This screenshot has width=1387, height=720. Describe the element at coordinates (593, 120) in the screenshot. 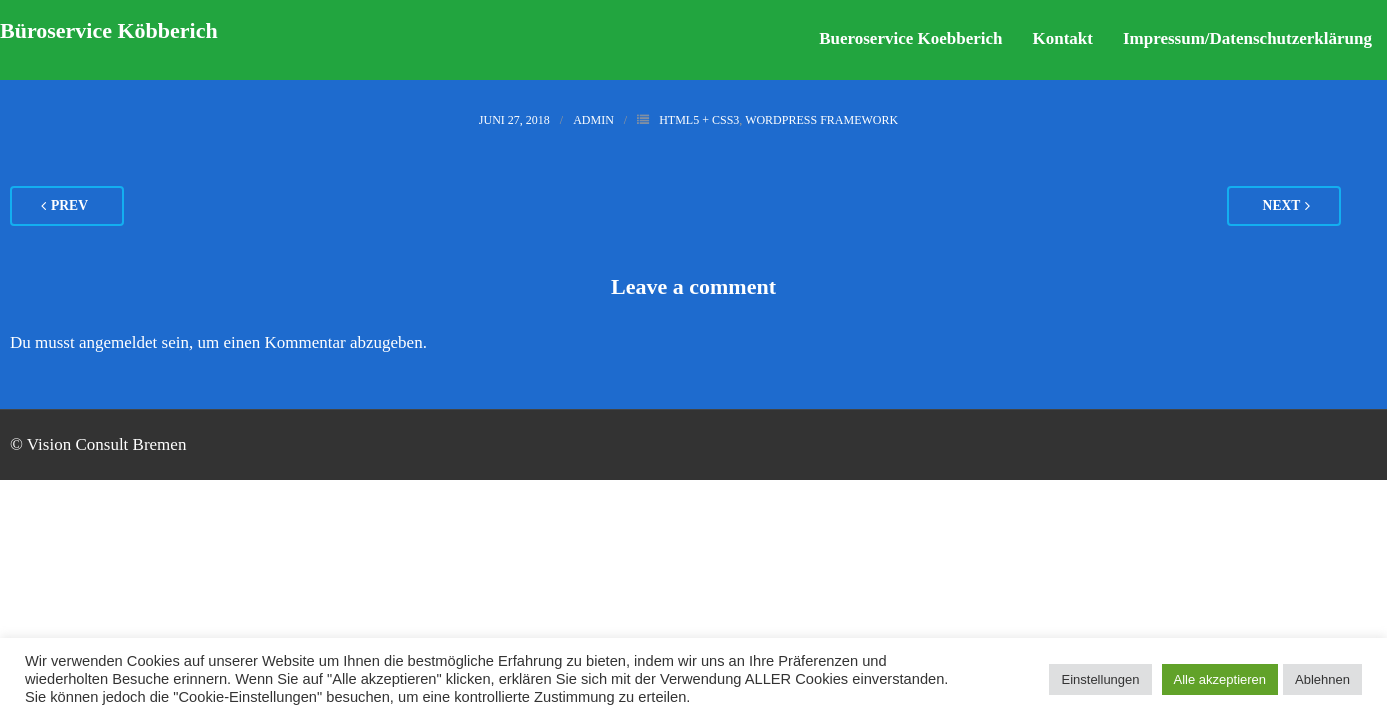

I see `admin` at that location.